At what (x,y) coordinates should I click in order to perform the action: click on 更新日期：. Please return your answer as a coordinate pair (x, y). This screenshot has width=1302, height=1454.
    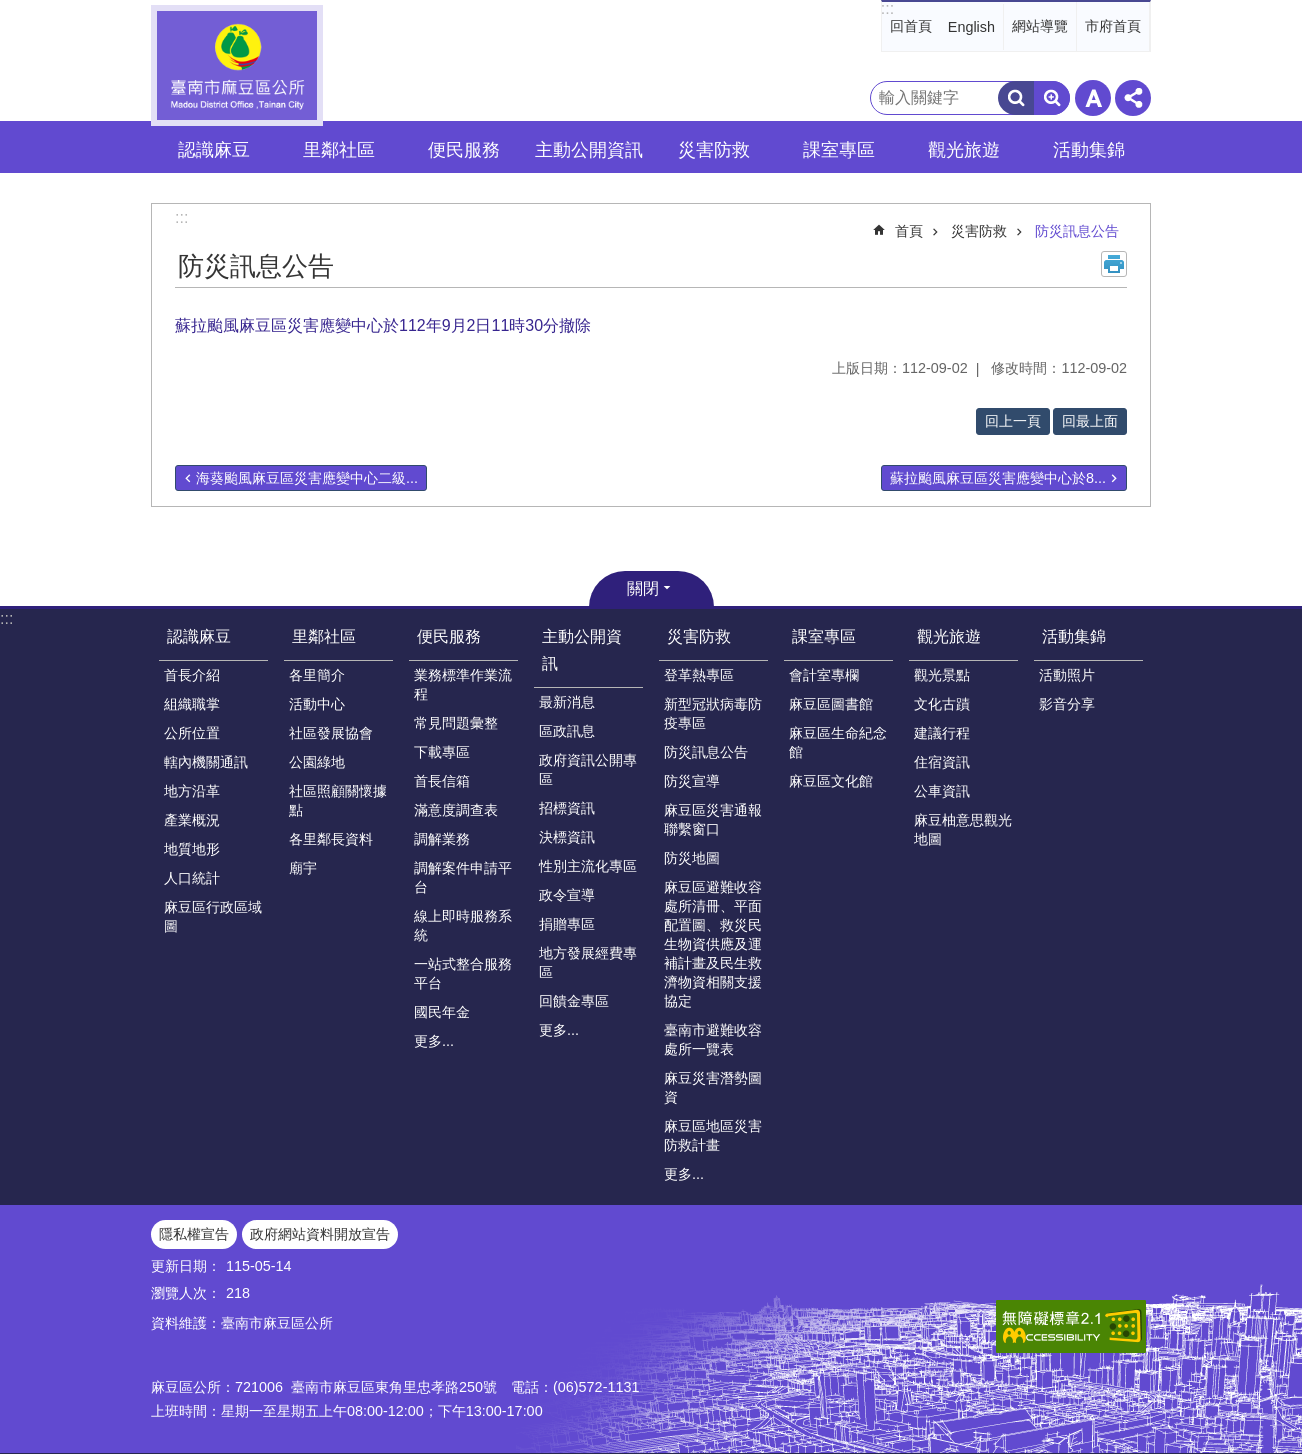
    Looking at the image, I should click on (186, 1266).